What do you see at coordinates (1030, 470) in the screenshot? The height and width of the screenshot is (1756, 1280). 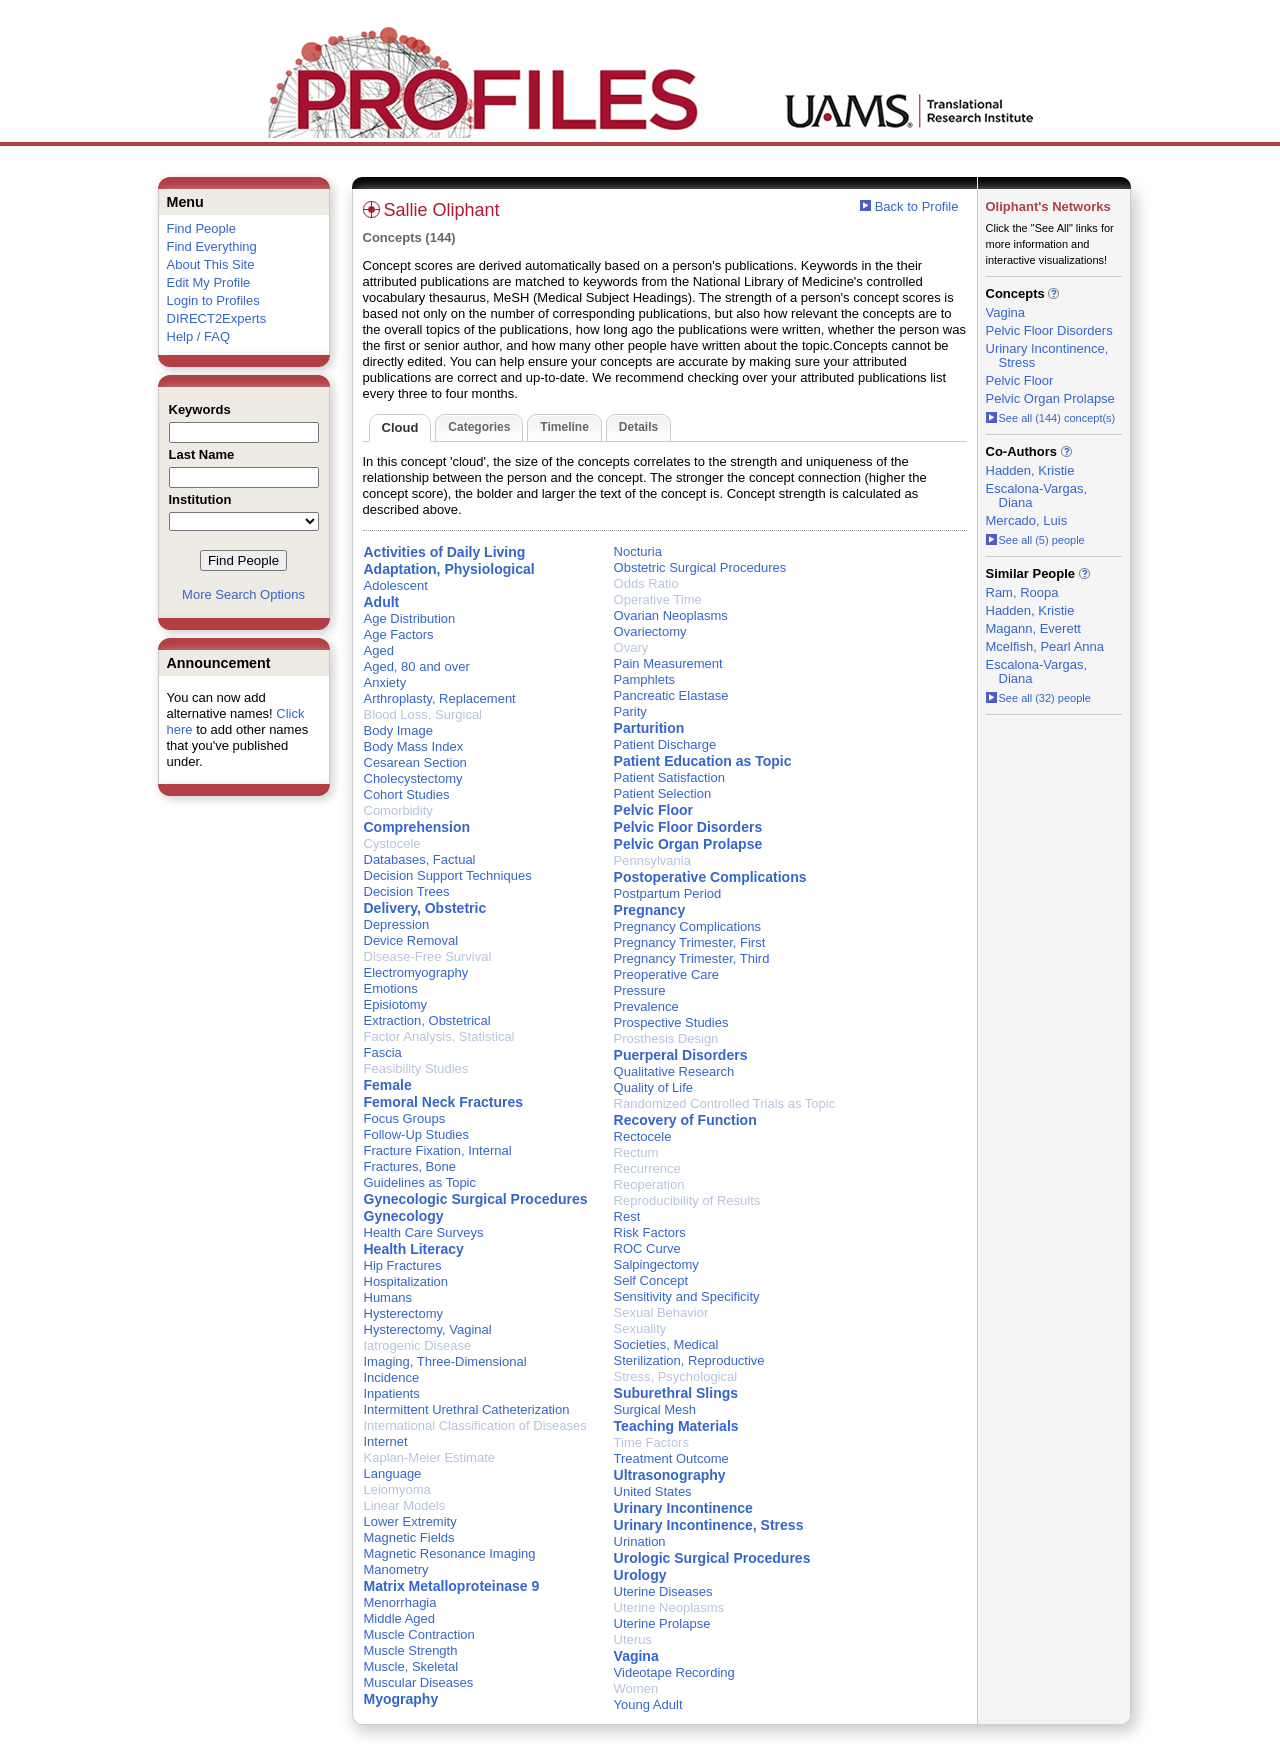 I see `Hadden, Kristie` at bounding box center [1030, 470].